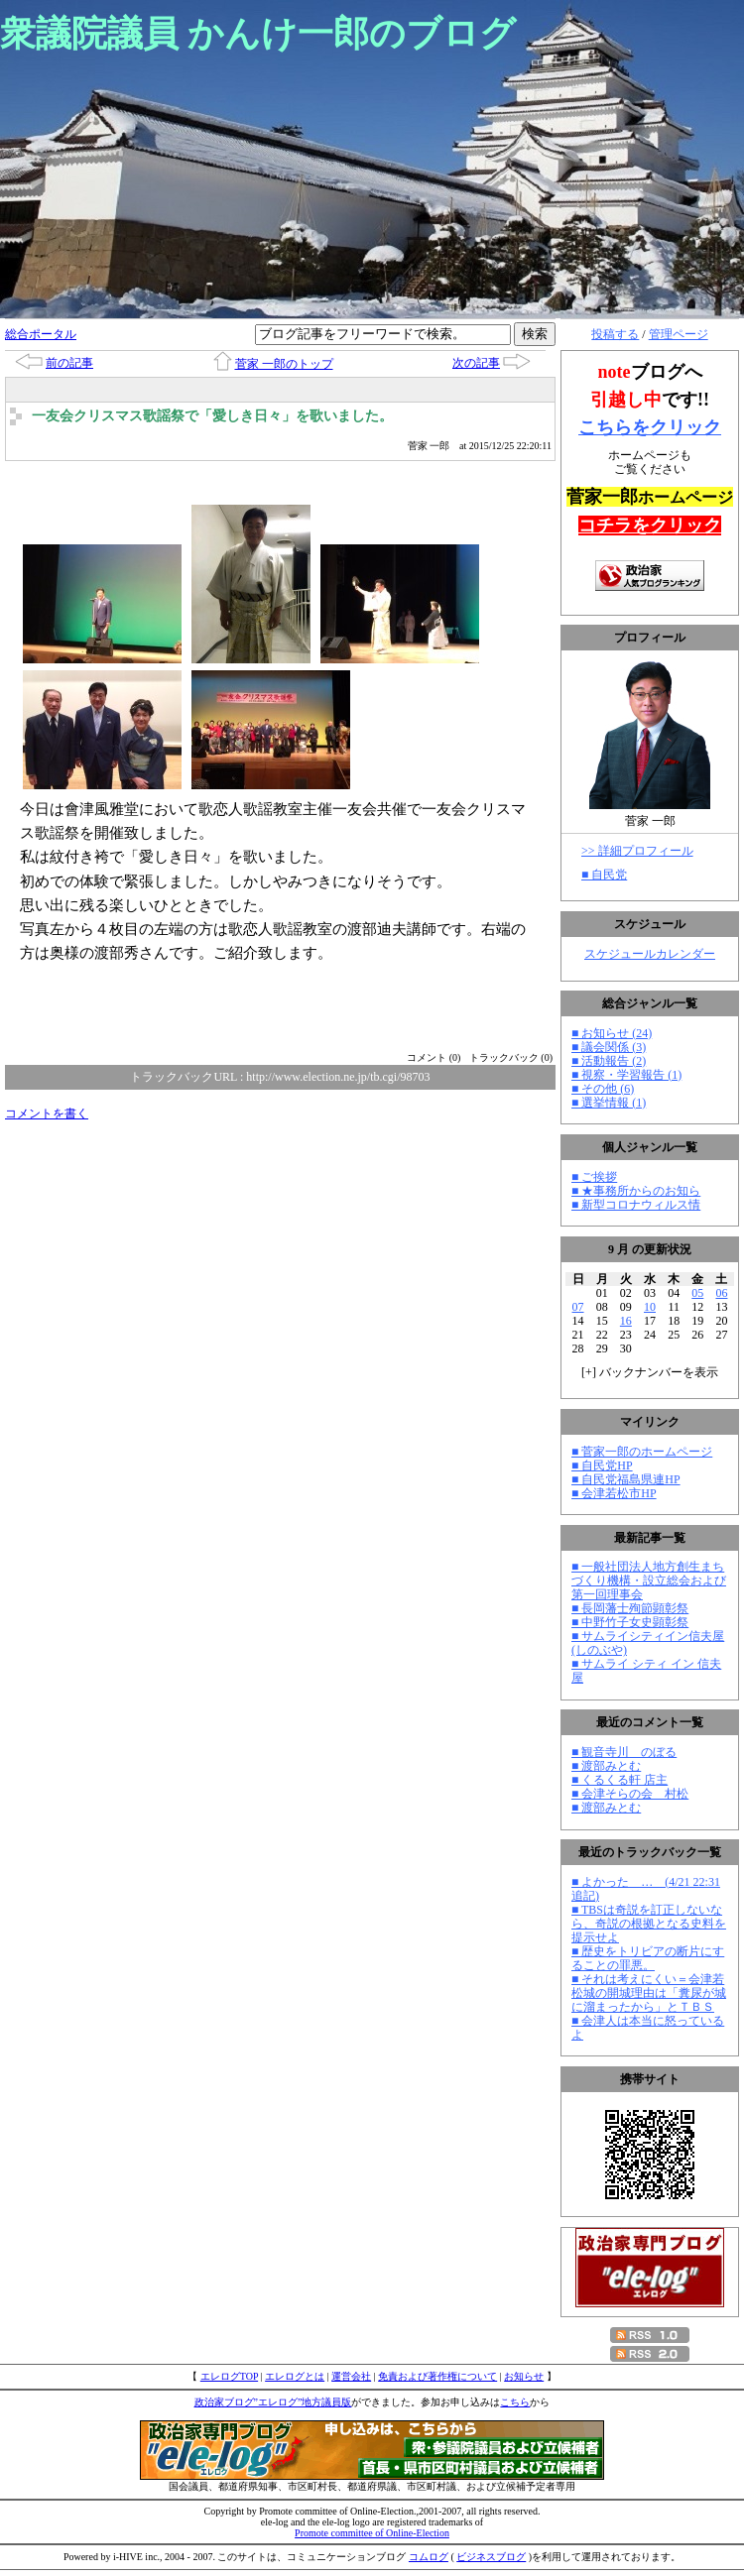 This screenshot has height=2576, width=744. Describe the element at coordinates (372, 2532) in the screenshot. I see `Promote committee of Online-Election` at that location.